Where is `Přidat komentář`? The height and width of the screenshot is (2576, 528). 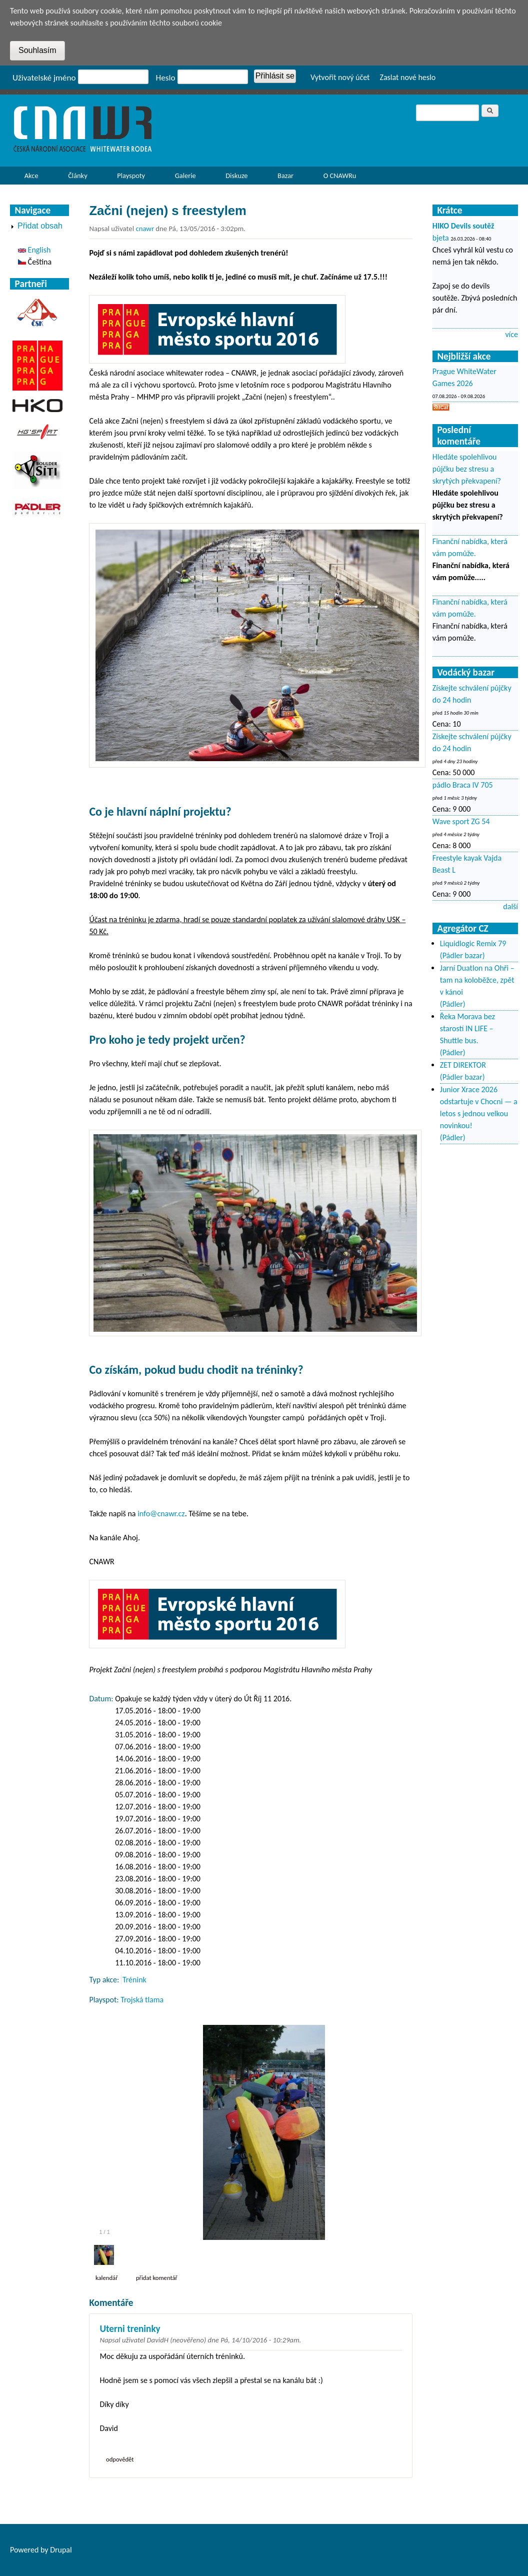 Přidat komentář is located at coordinates (157, 2277).